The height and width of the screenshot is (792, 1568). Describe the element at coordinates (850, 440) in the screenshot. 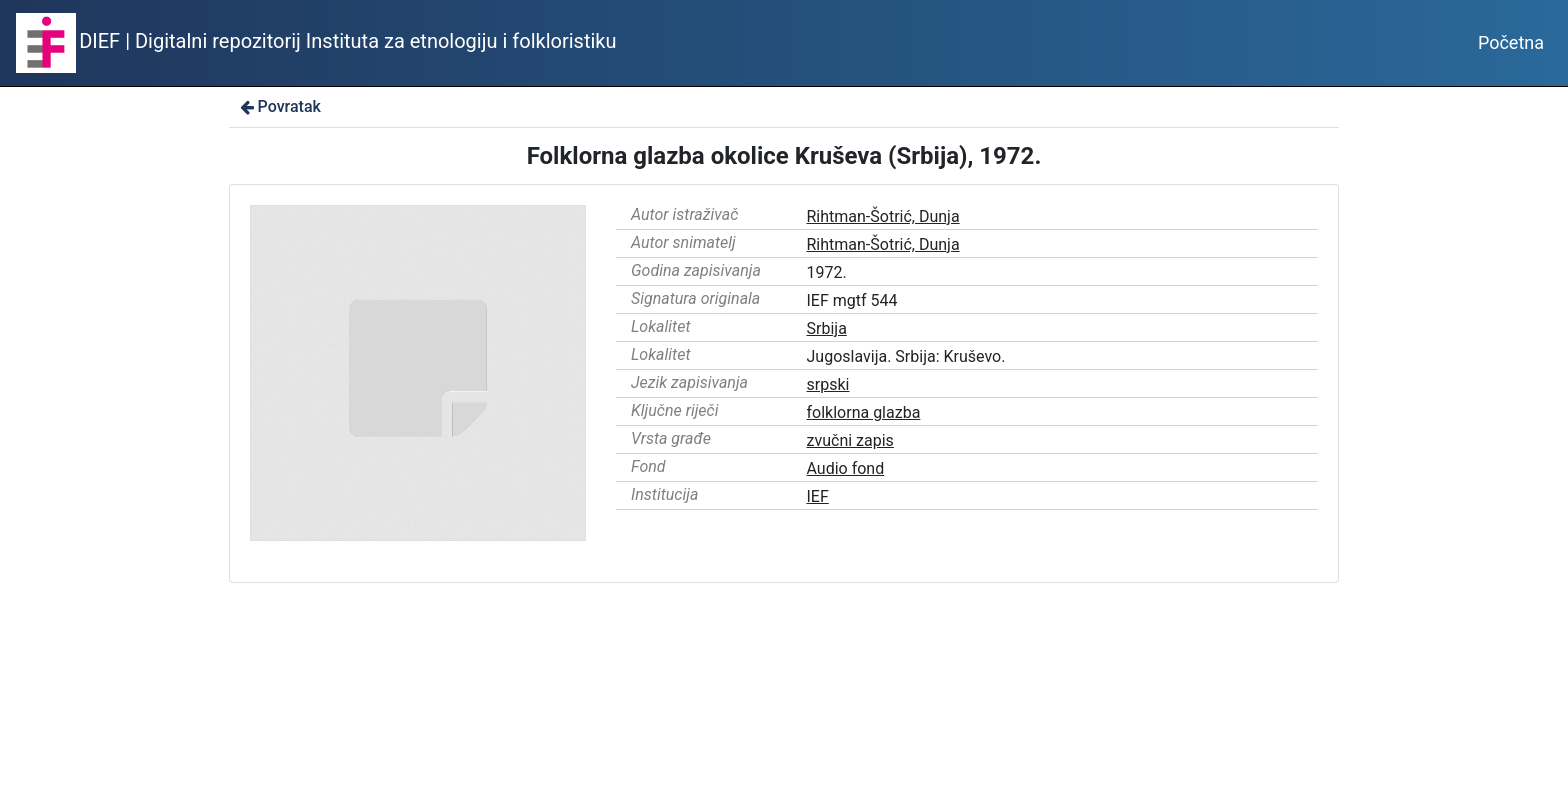

I see `zvučni zapis` at that location.